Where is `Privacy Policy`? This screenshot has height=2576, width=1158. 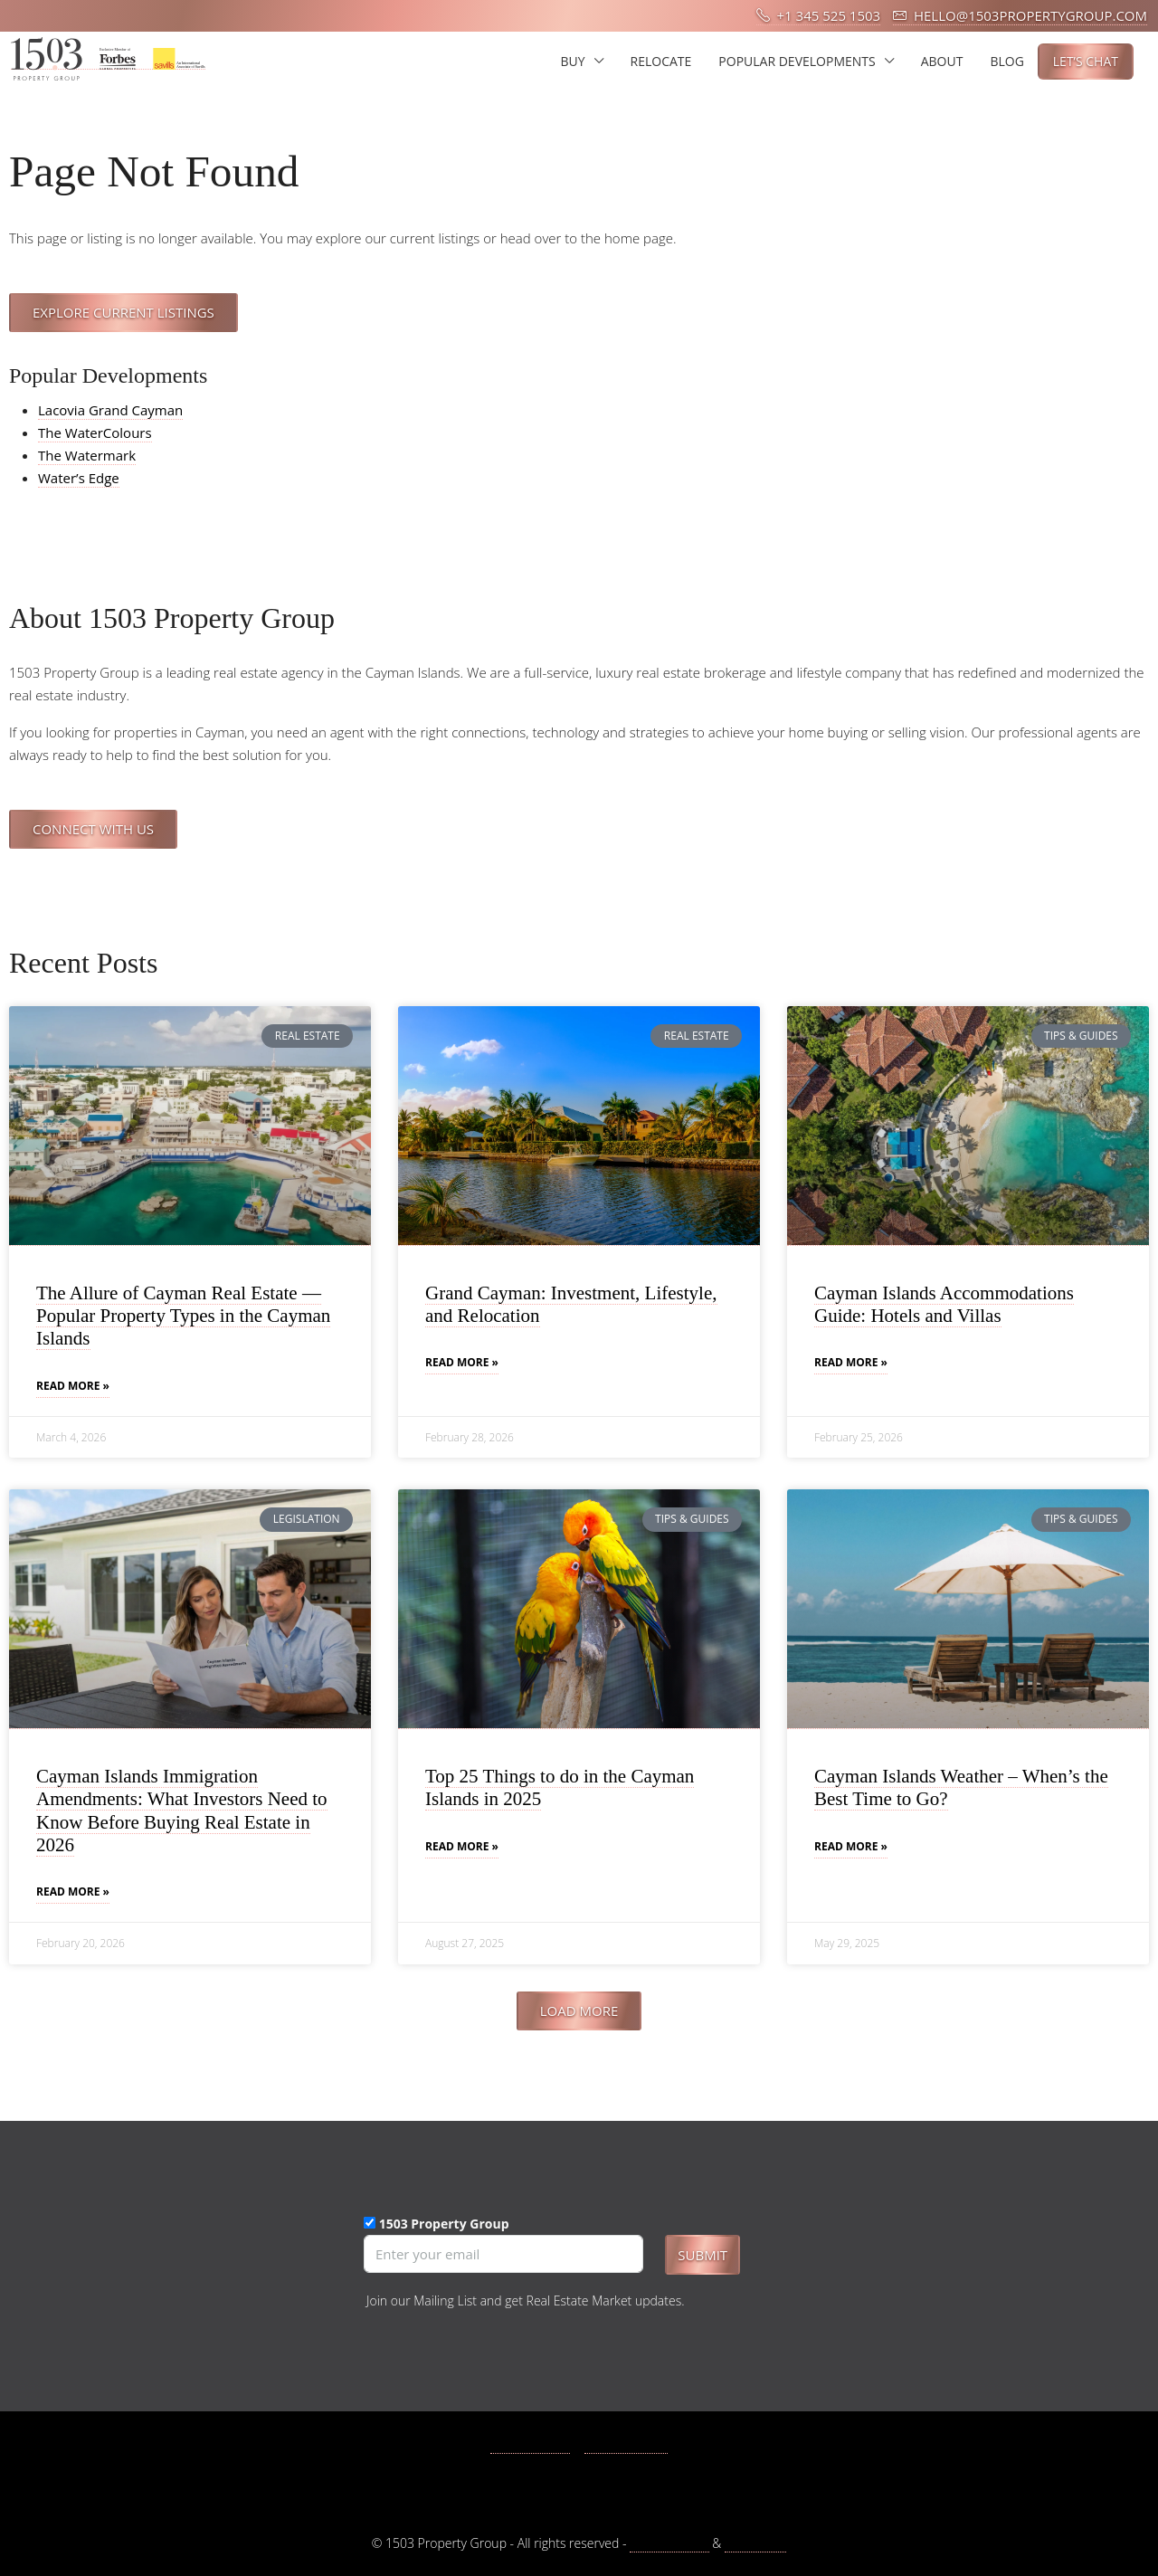 Privacy Policy is located at coordinates (669, 2543).